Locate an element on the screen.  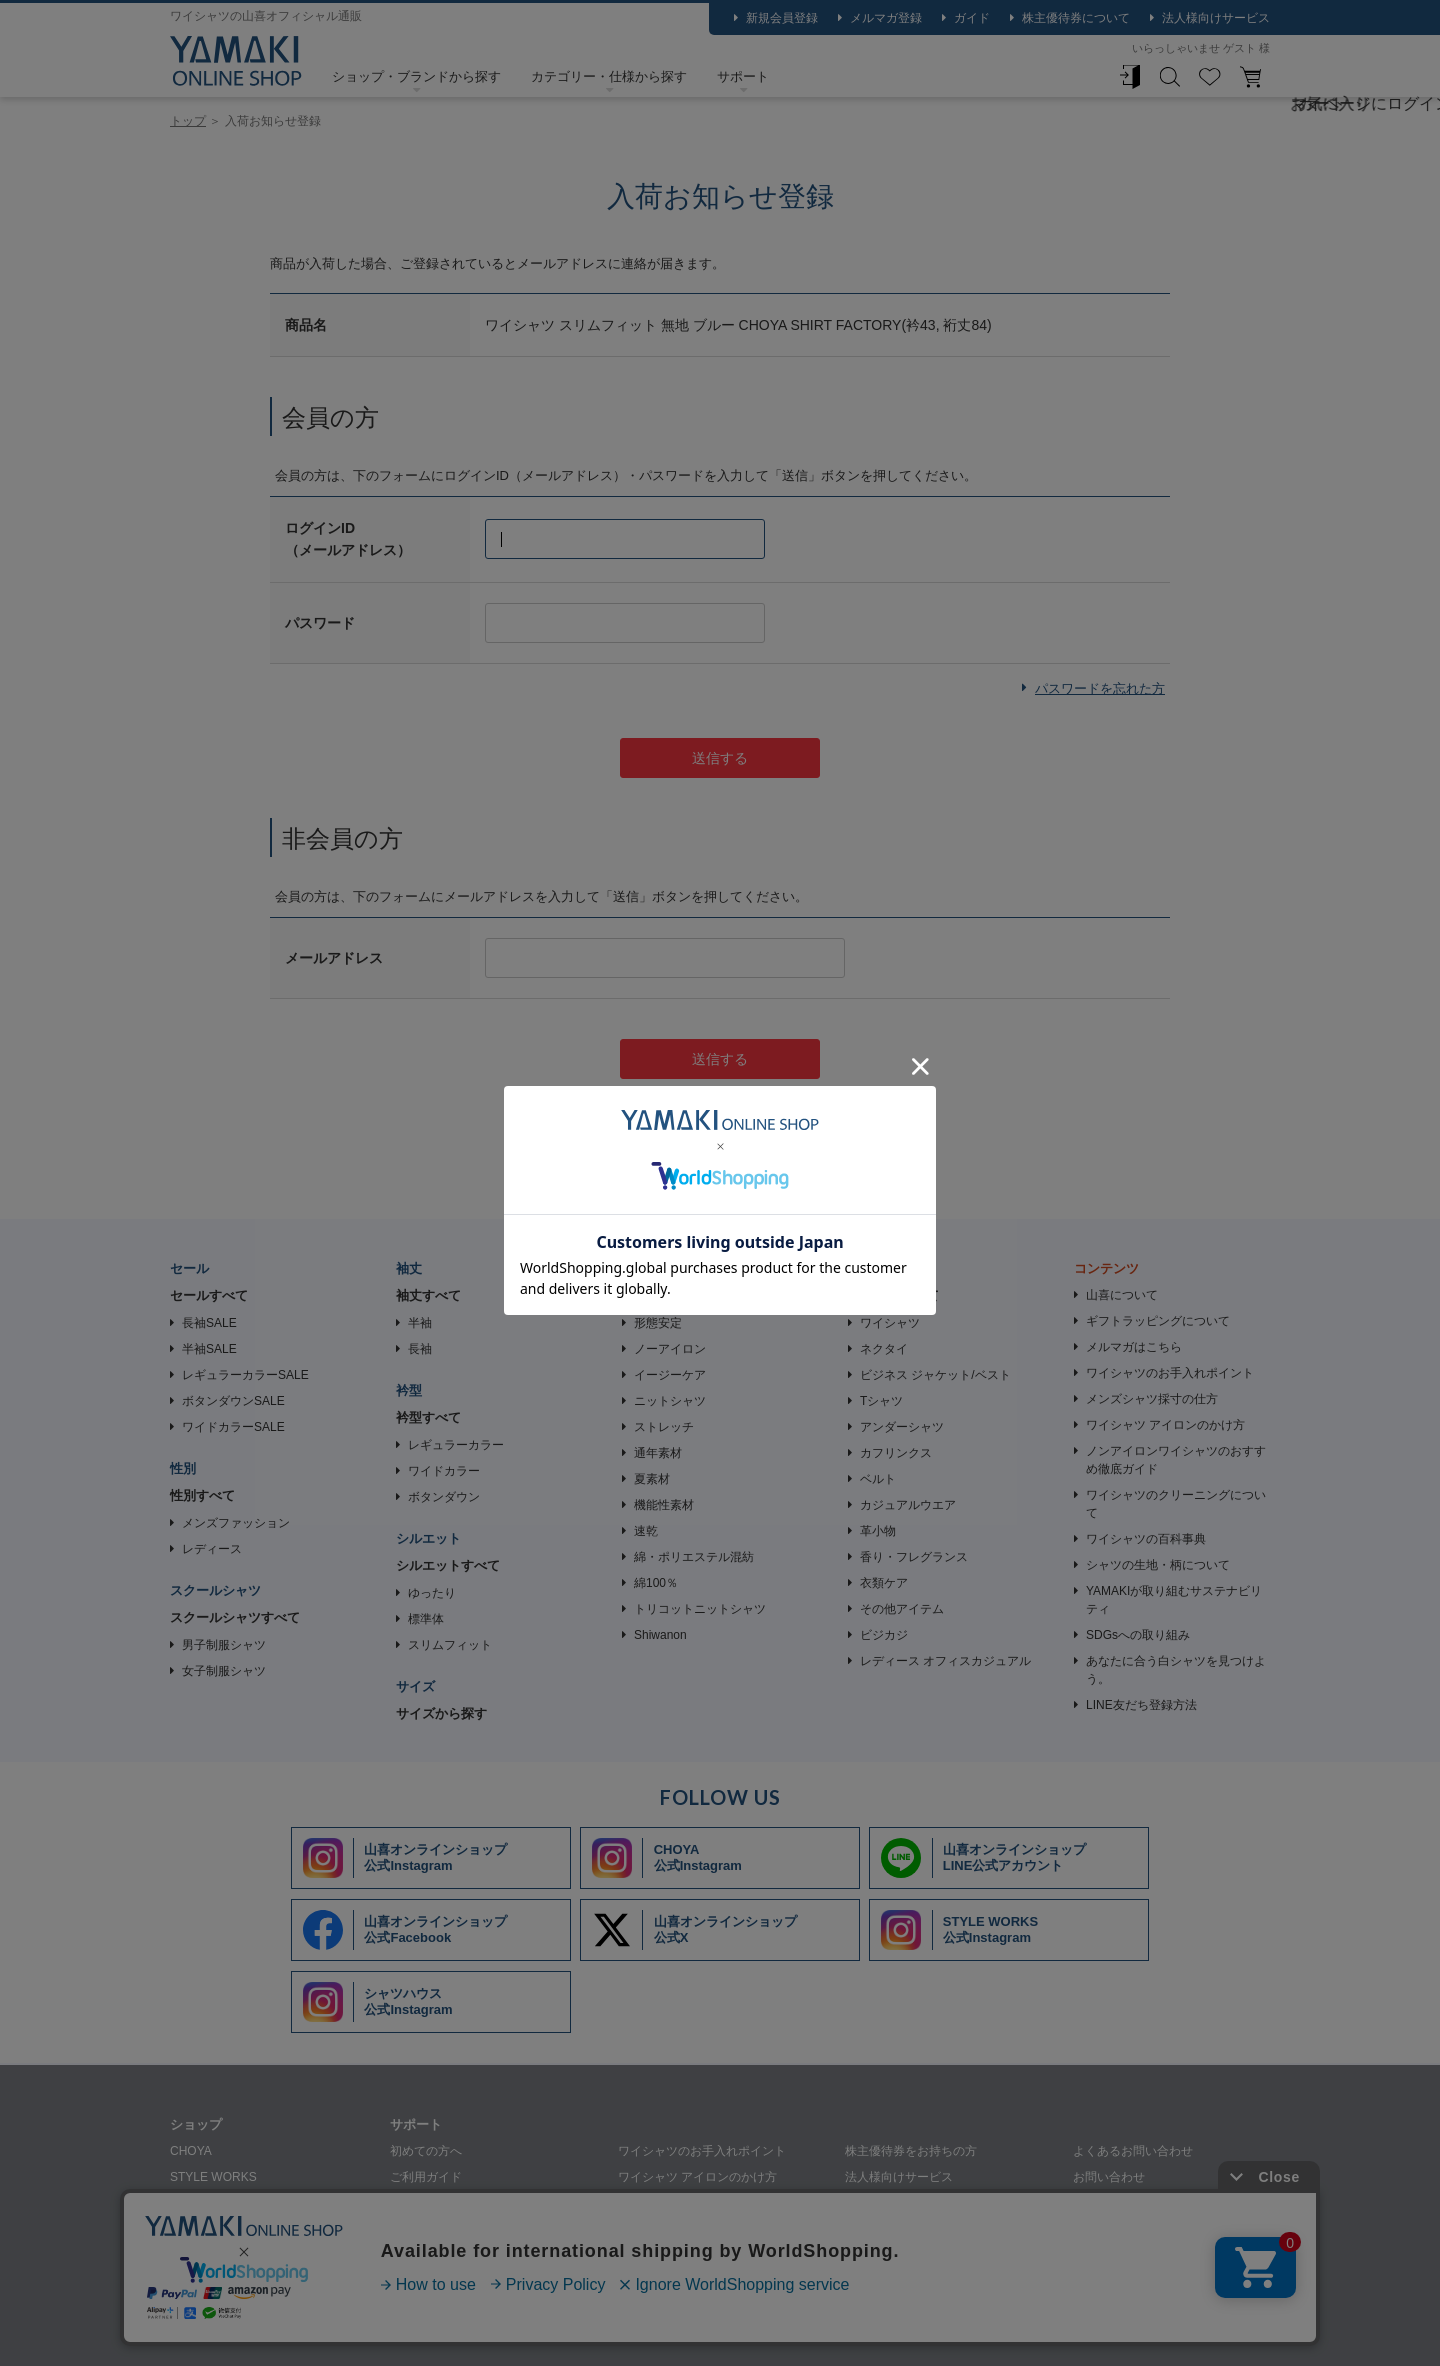
香り・フレグランス is located at coordinates (914, 1557).